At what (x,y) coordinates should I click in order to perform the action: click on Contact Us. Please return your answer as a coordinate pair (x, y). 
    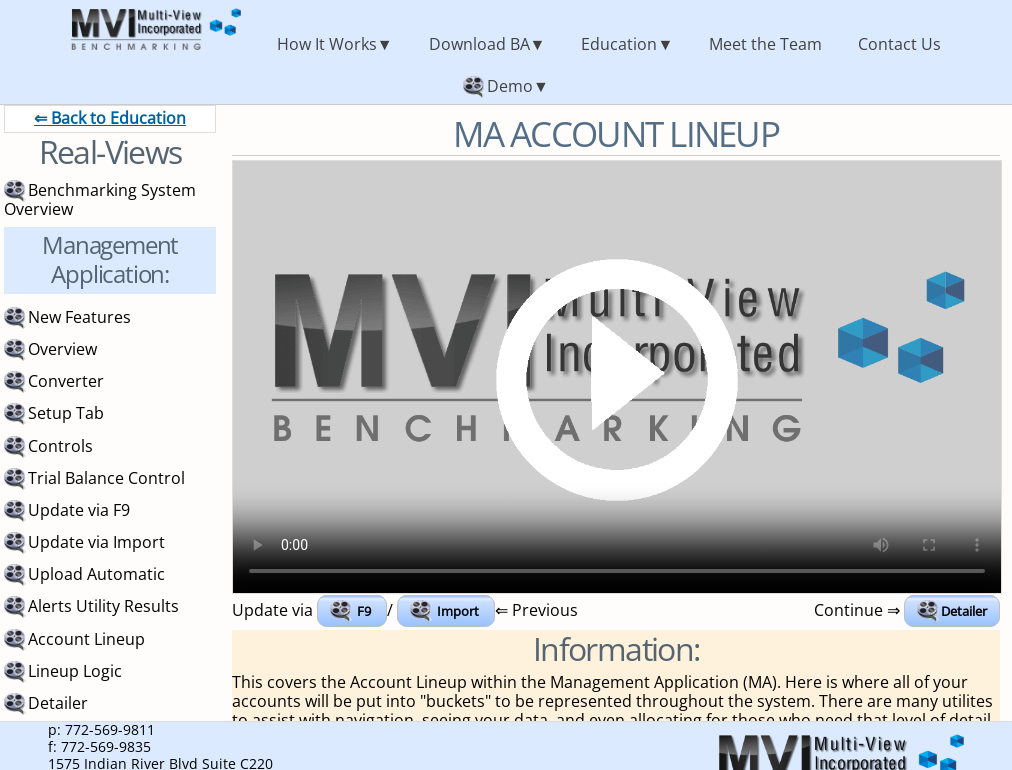
    Looking at the image, I should click on (899, 44).